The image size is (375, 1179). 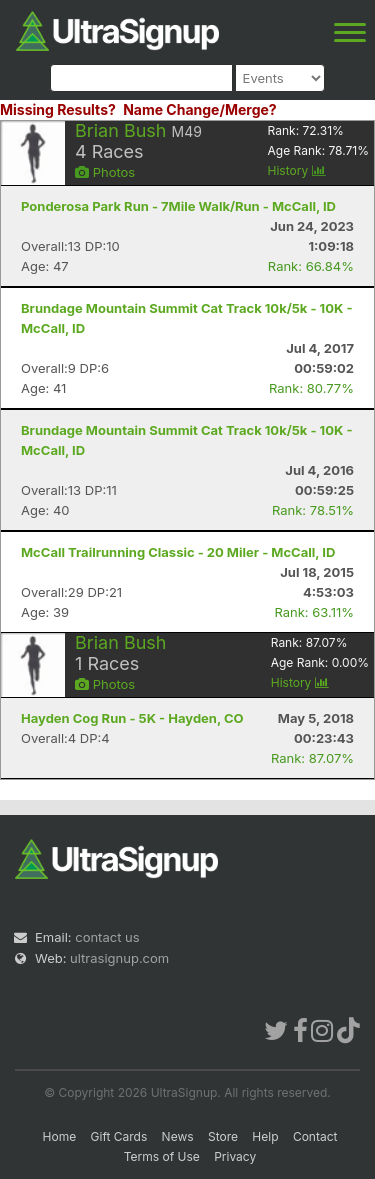 What do you see at coordinates (60, 1136) in the screenshot?
I see `Home` at bounding box center [60, 1136].